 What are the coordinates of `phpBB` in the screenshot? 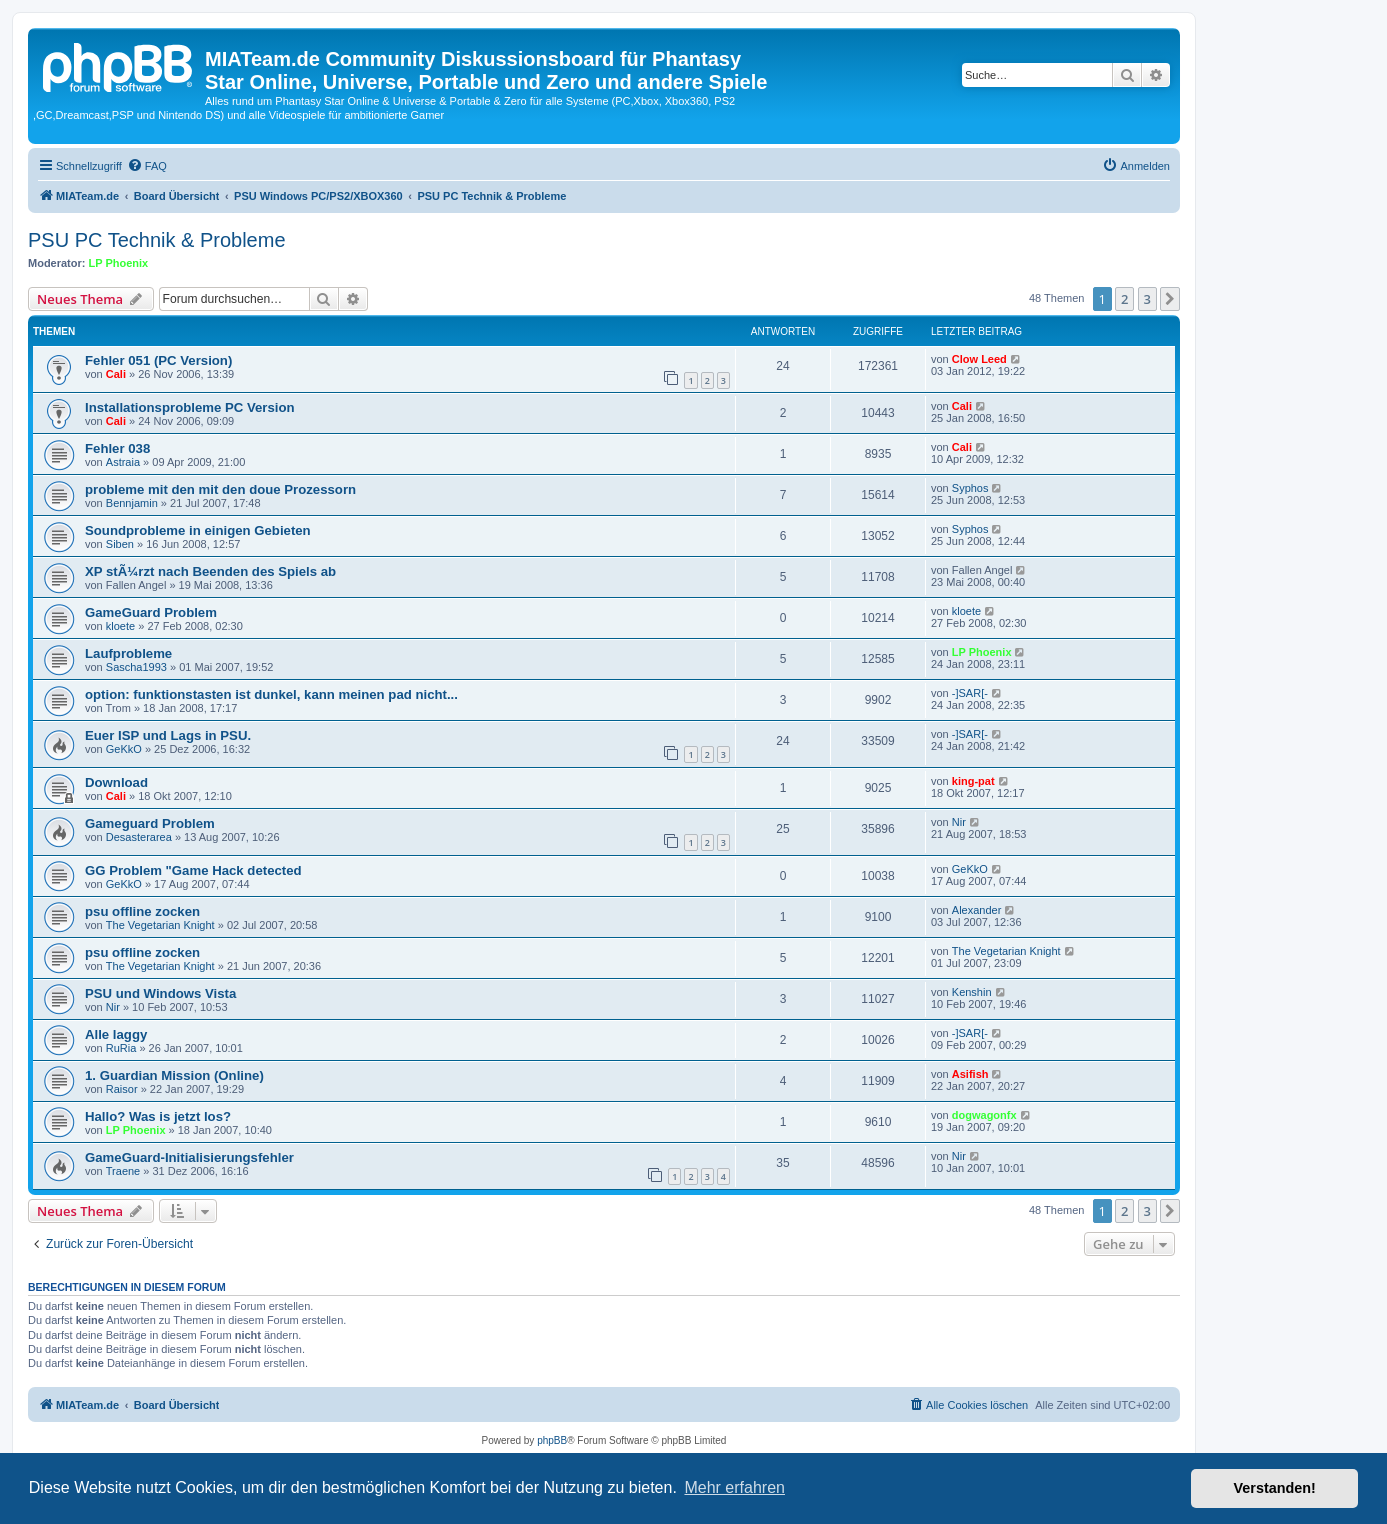 It's located at (552, 1440).